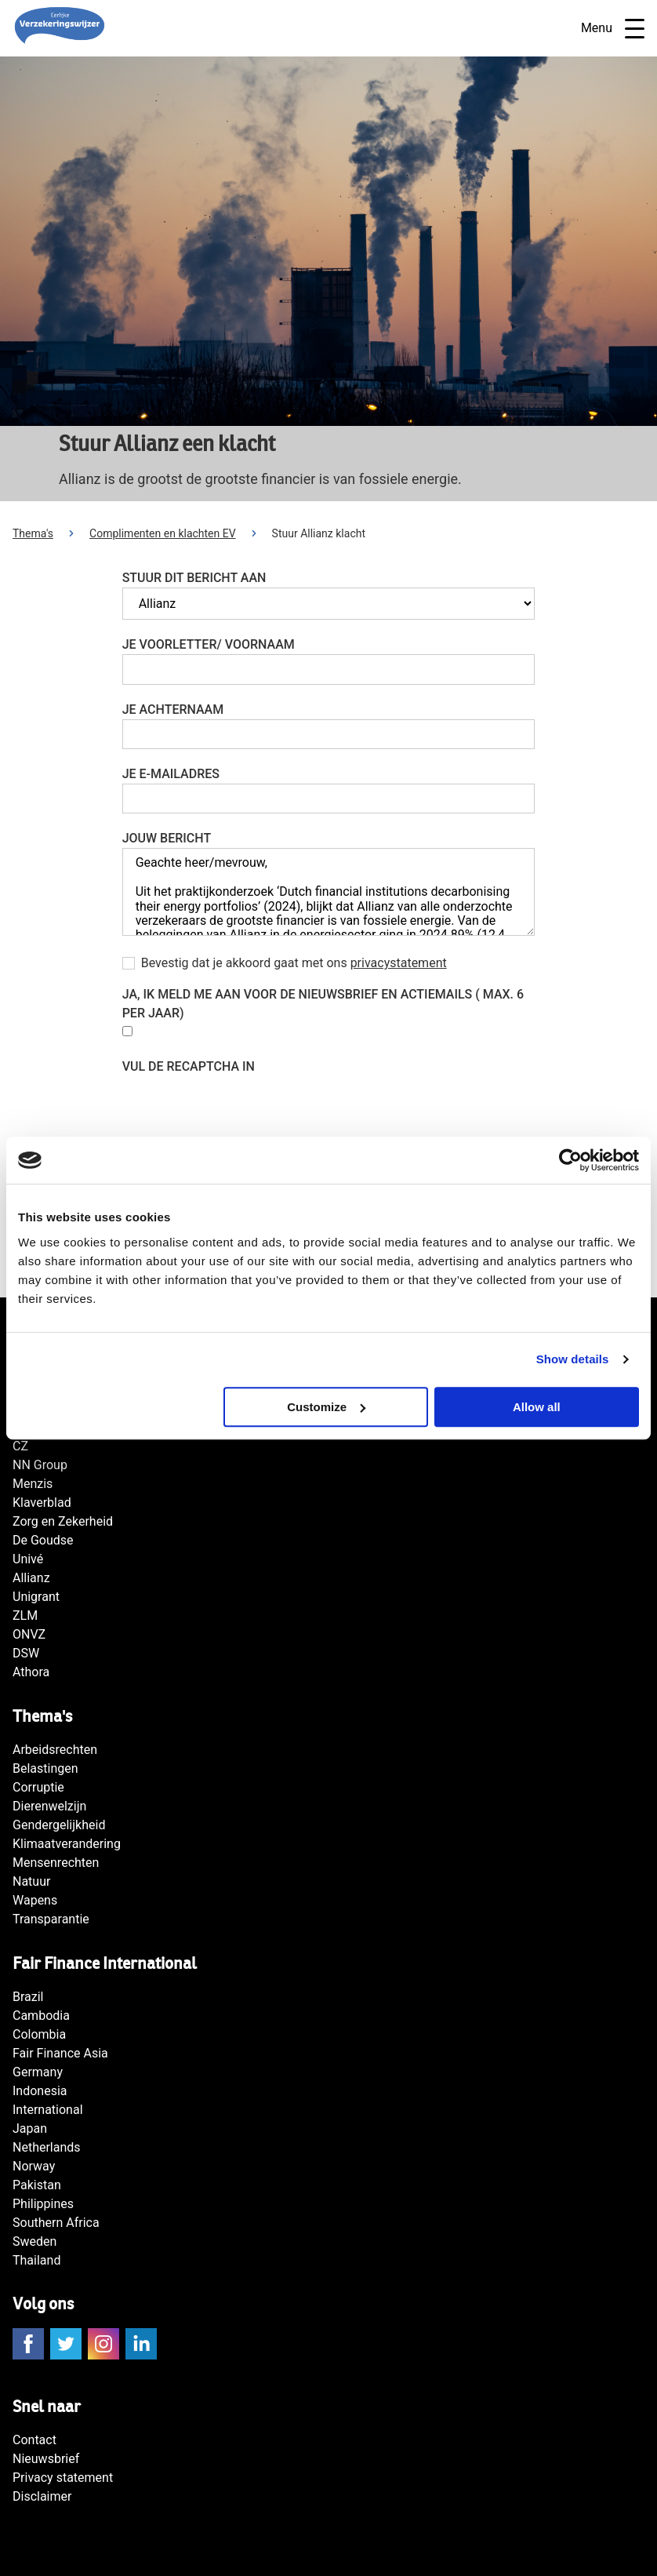 This screenshot has height=2576, width=657. What do you see at coordinates (60, 2053) in the screenshot?
I see `Fair Finance Asia` at bounding box center [60, 2053].